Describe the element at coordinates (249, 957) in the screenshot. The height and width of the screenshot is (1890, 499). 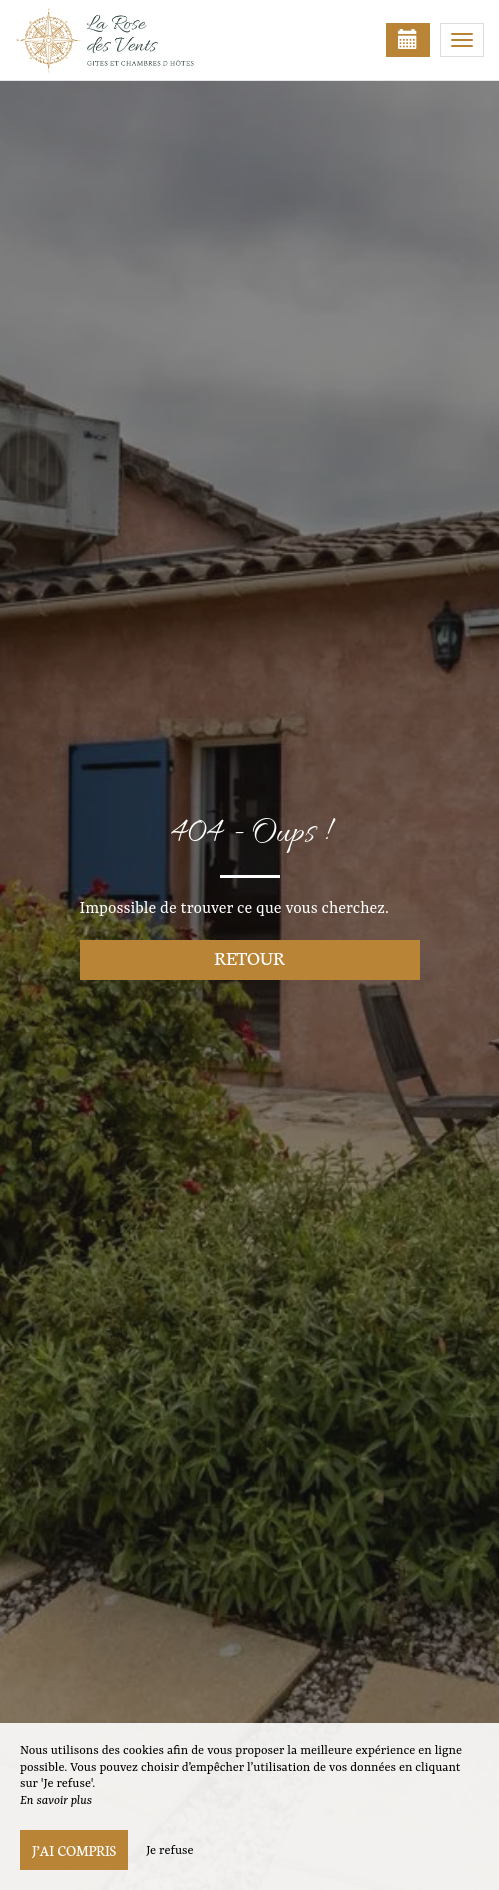
I see `Retour` at that location.